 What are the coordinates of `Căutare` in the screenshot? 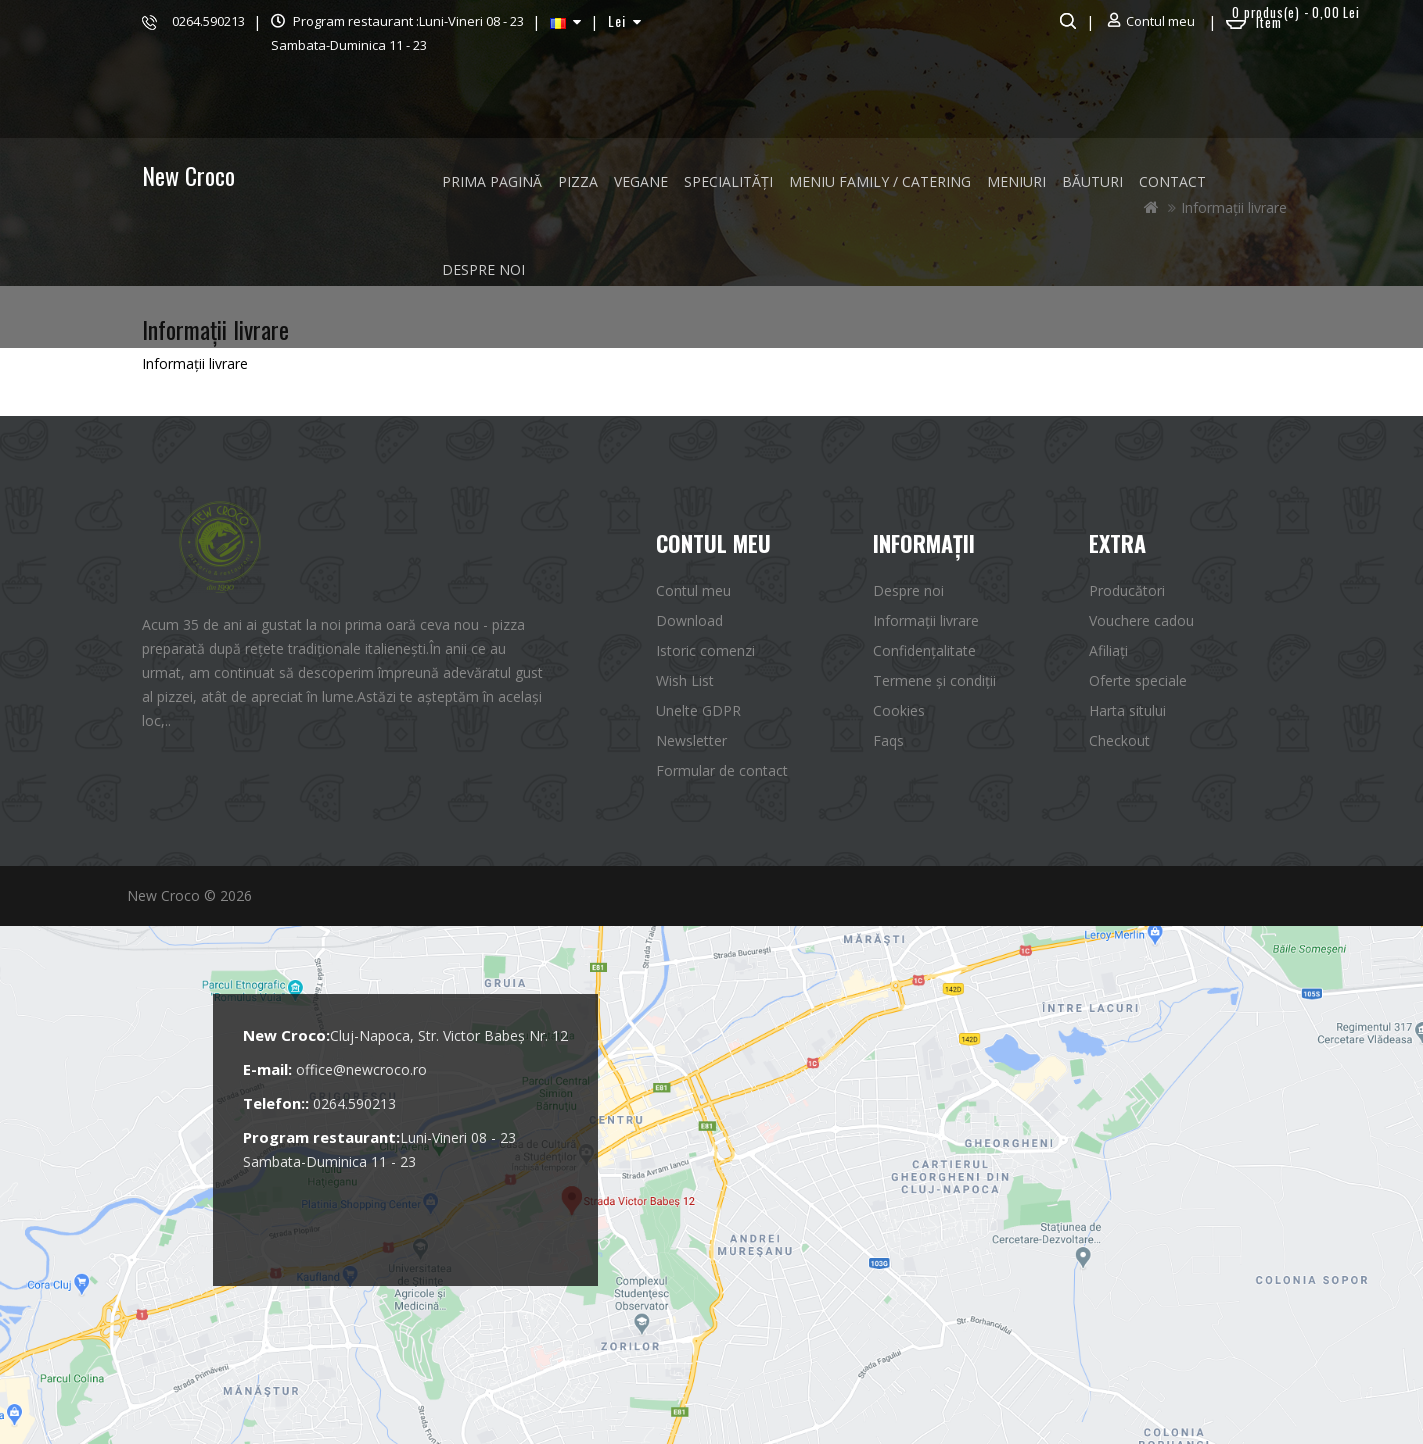 It's located at (1065, 21).